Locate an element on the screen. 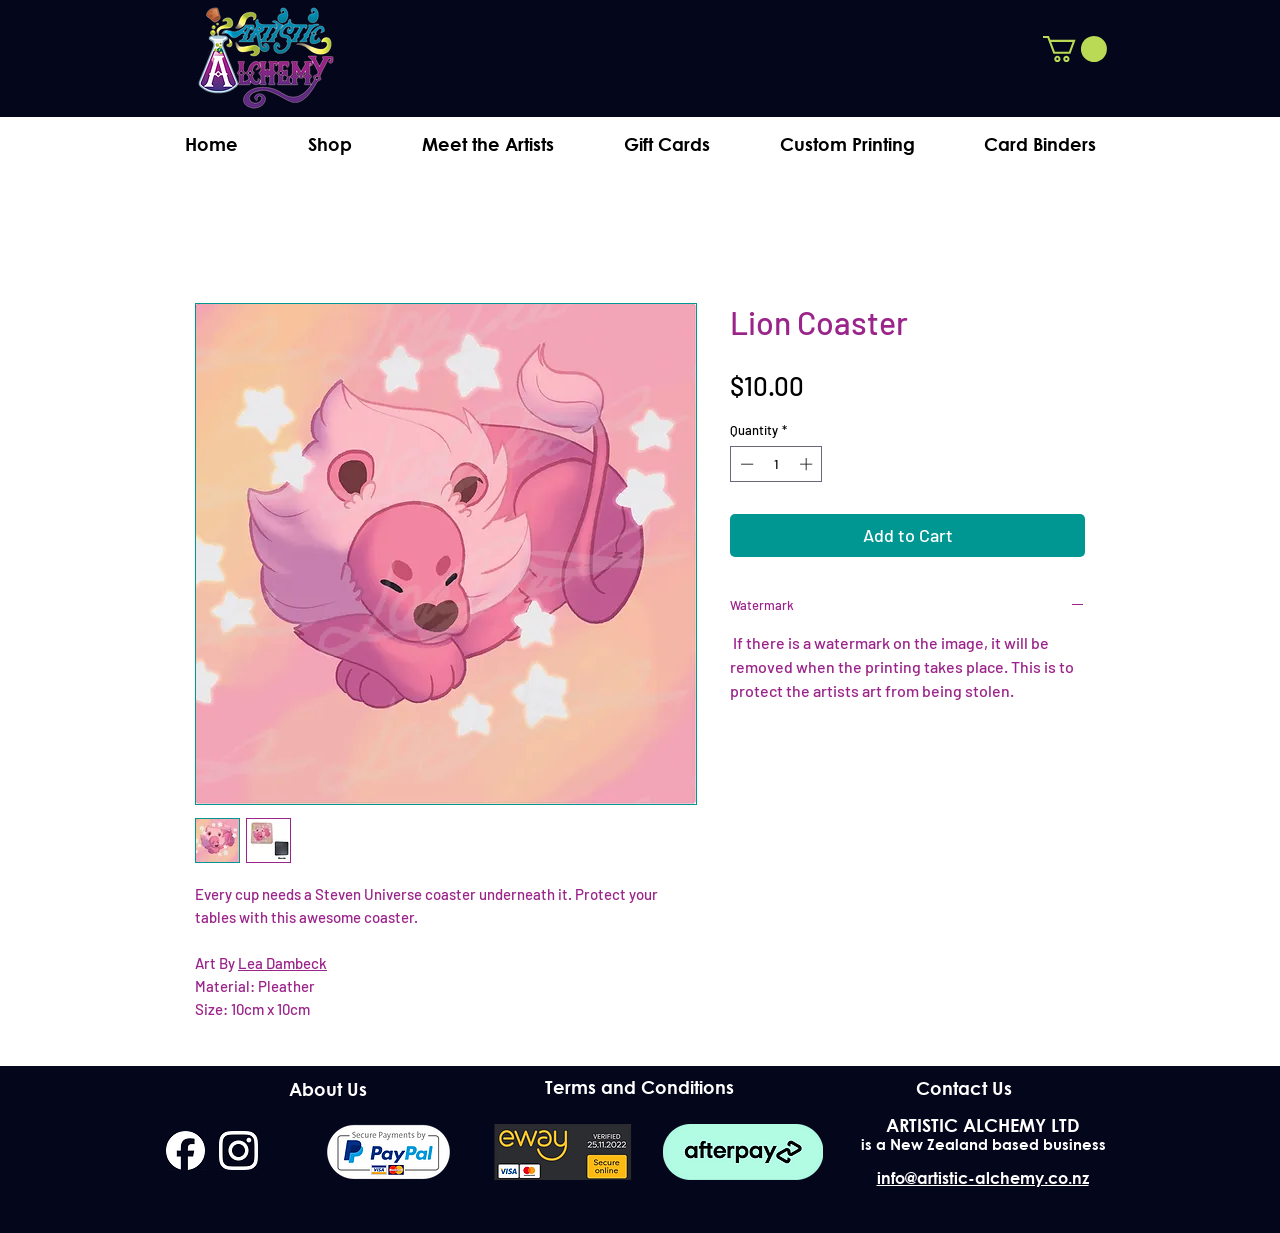  Lea Dambeck is located at coordinates (282, 963).